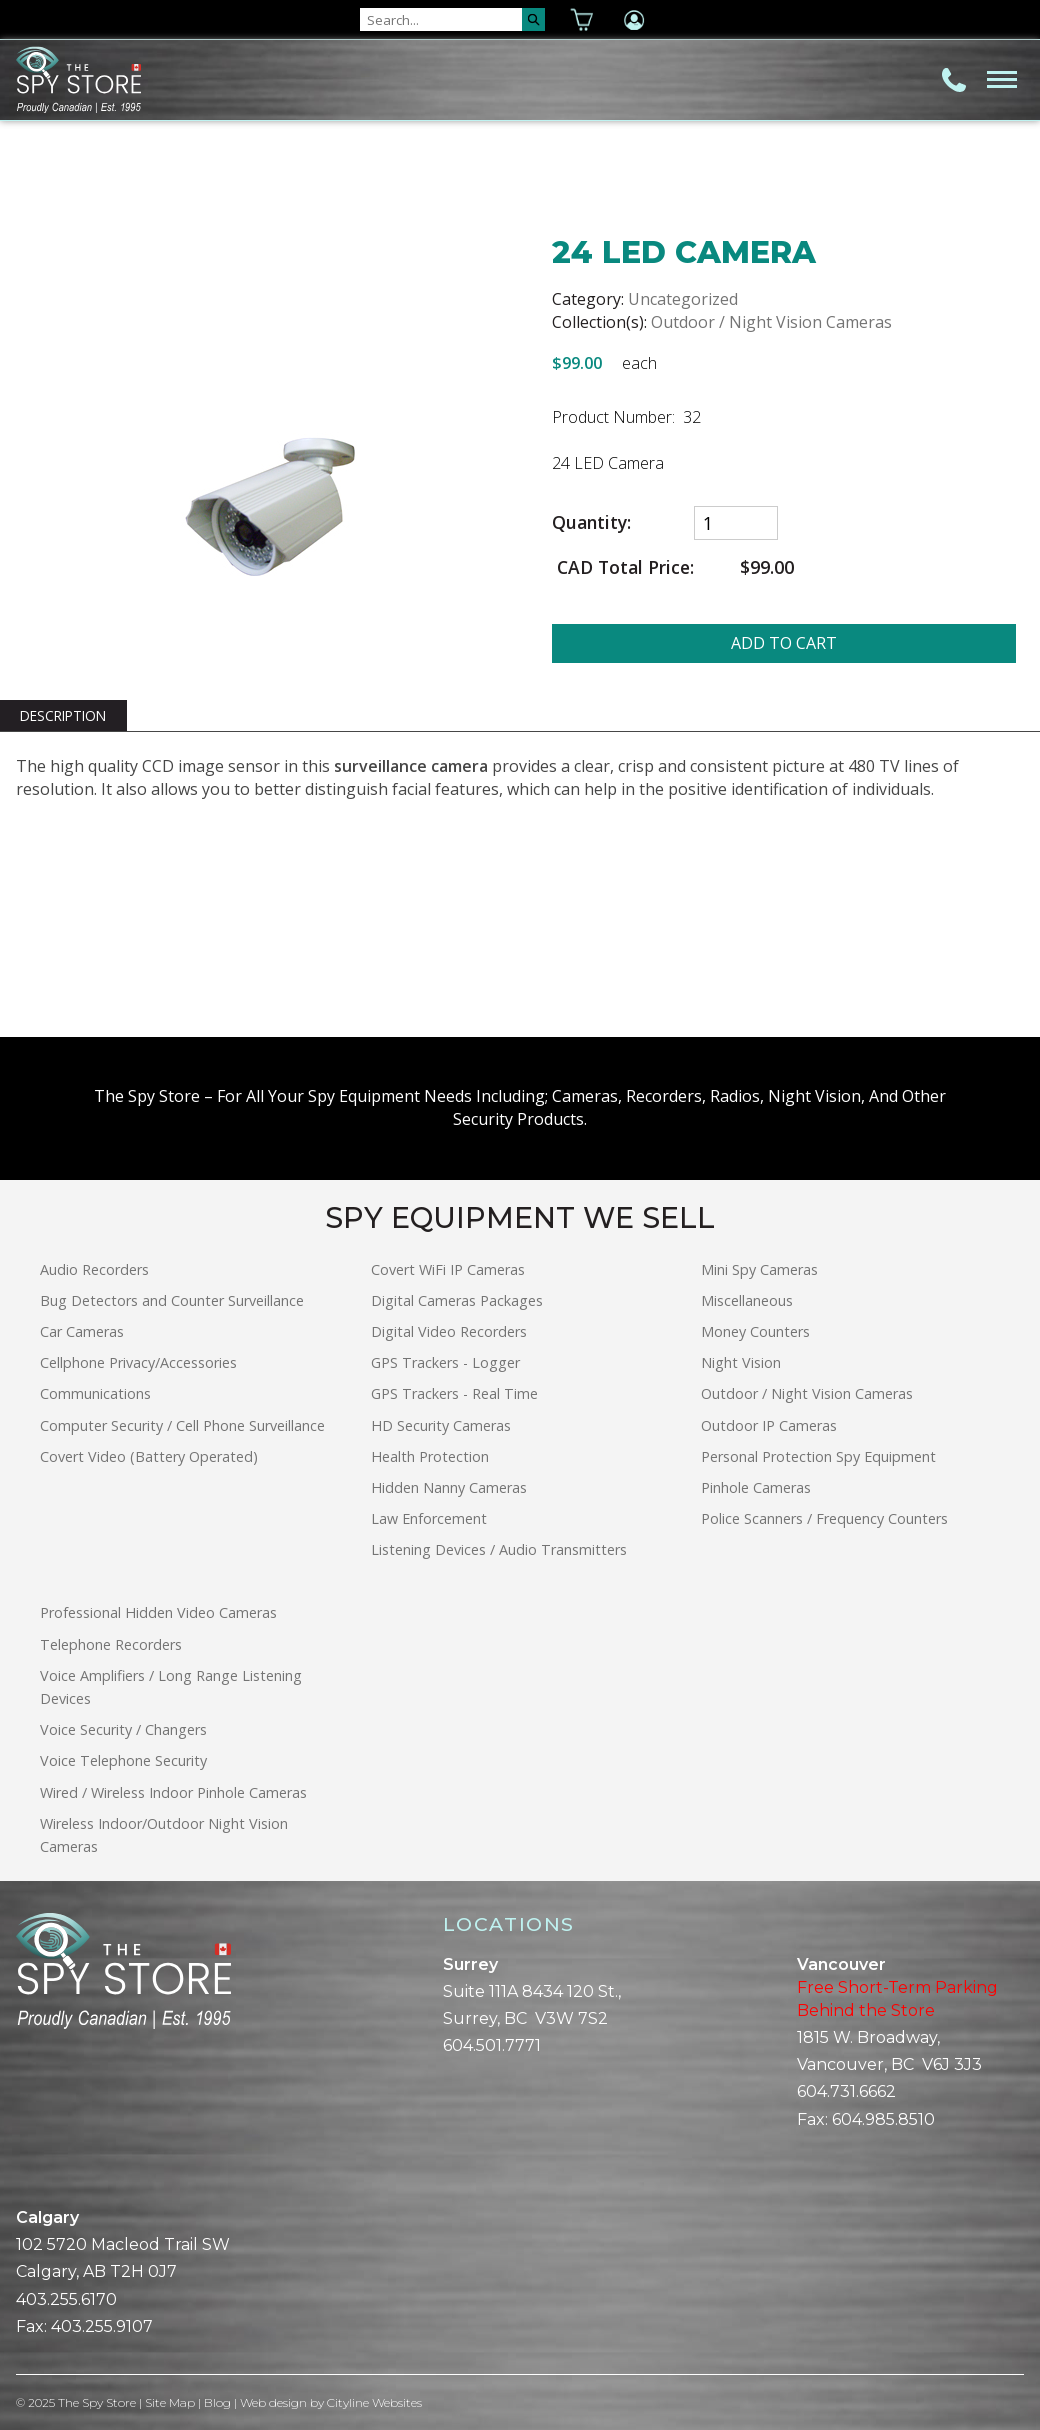 This screenshot has height=2430, width=1040. Describe the element at coordinates (499, 1549) in the screenshot. I see `Listening Devices / Audio Transmitters` at that location.